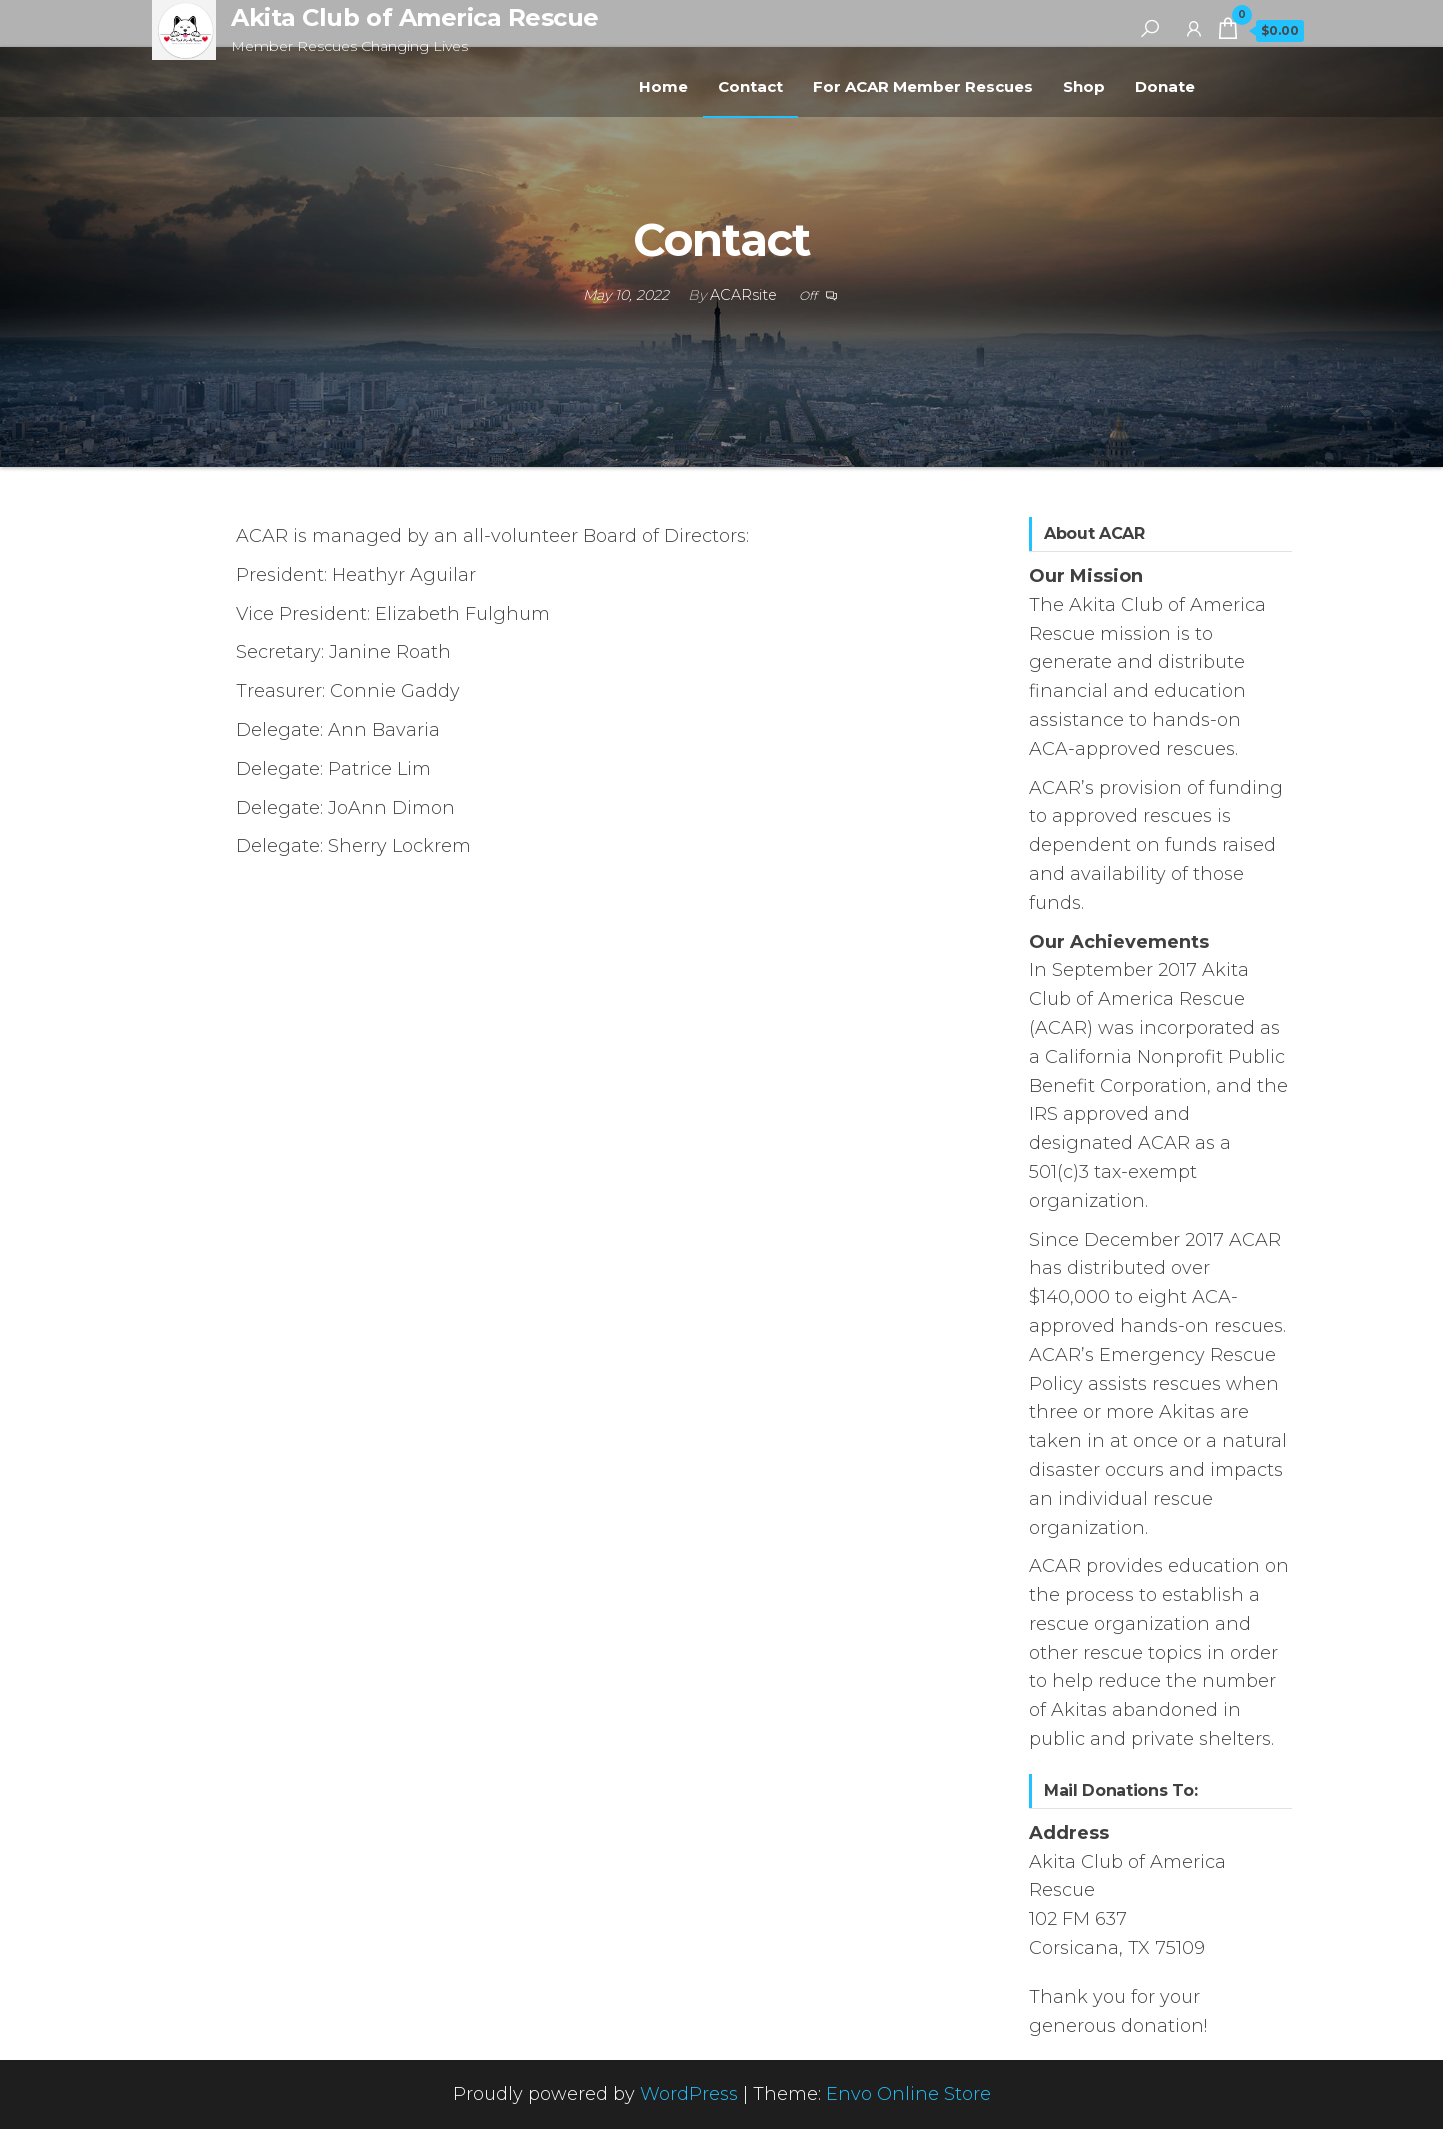 This screenshot has width=1443, height=2129. What do you see at coordinates (663, 86) in the screenshot?
I see `Home` at bounding box center [663, 86].